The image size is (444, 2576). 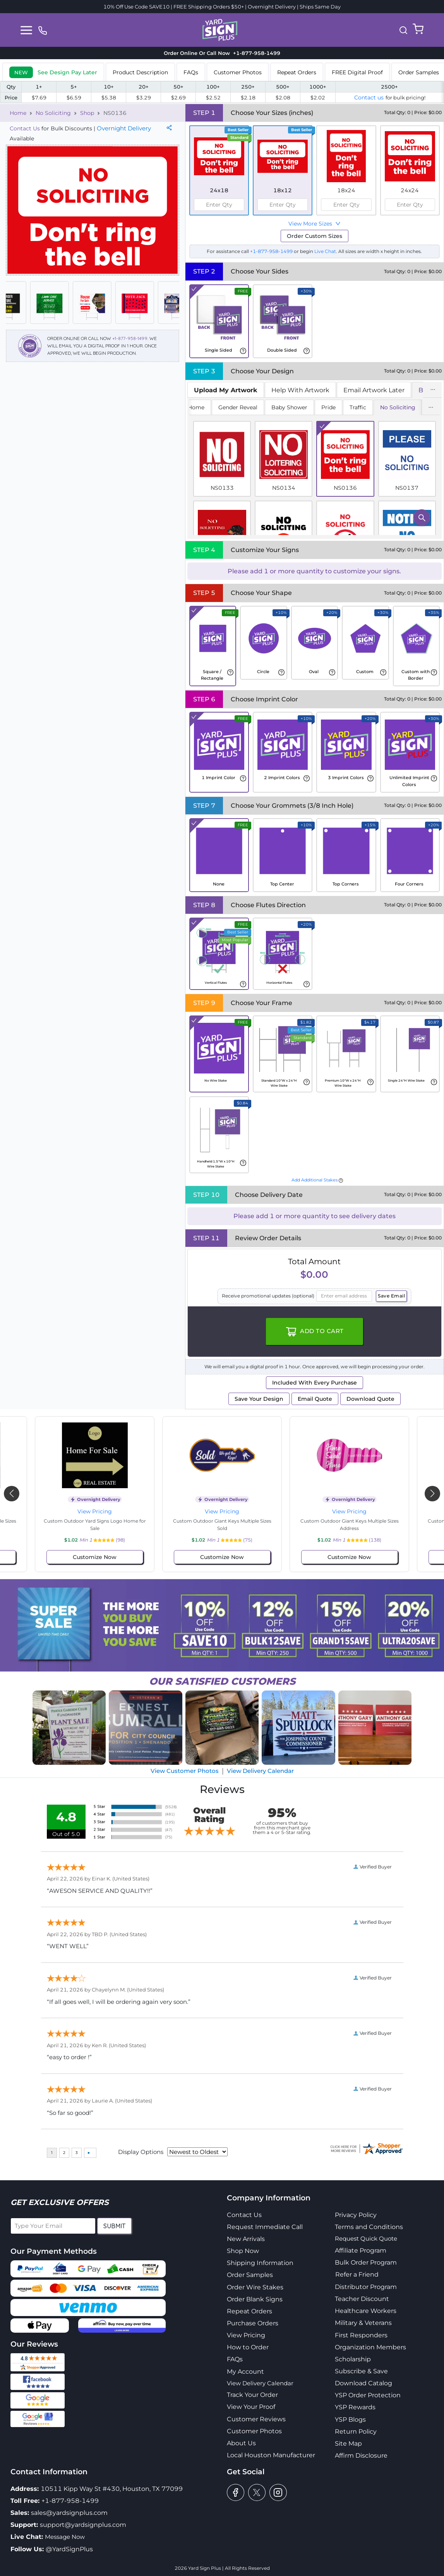 What do you see at coordinates (53, 71) in the screenshot?
I see `[tab]` at bounding box center [53, 71].